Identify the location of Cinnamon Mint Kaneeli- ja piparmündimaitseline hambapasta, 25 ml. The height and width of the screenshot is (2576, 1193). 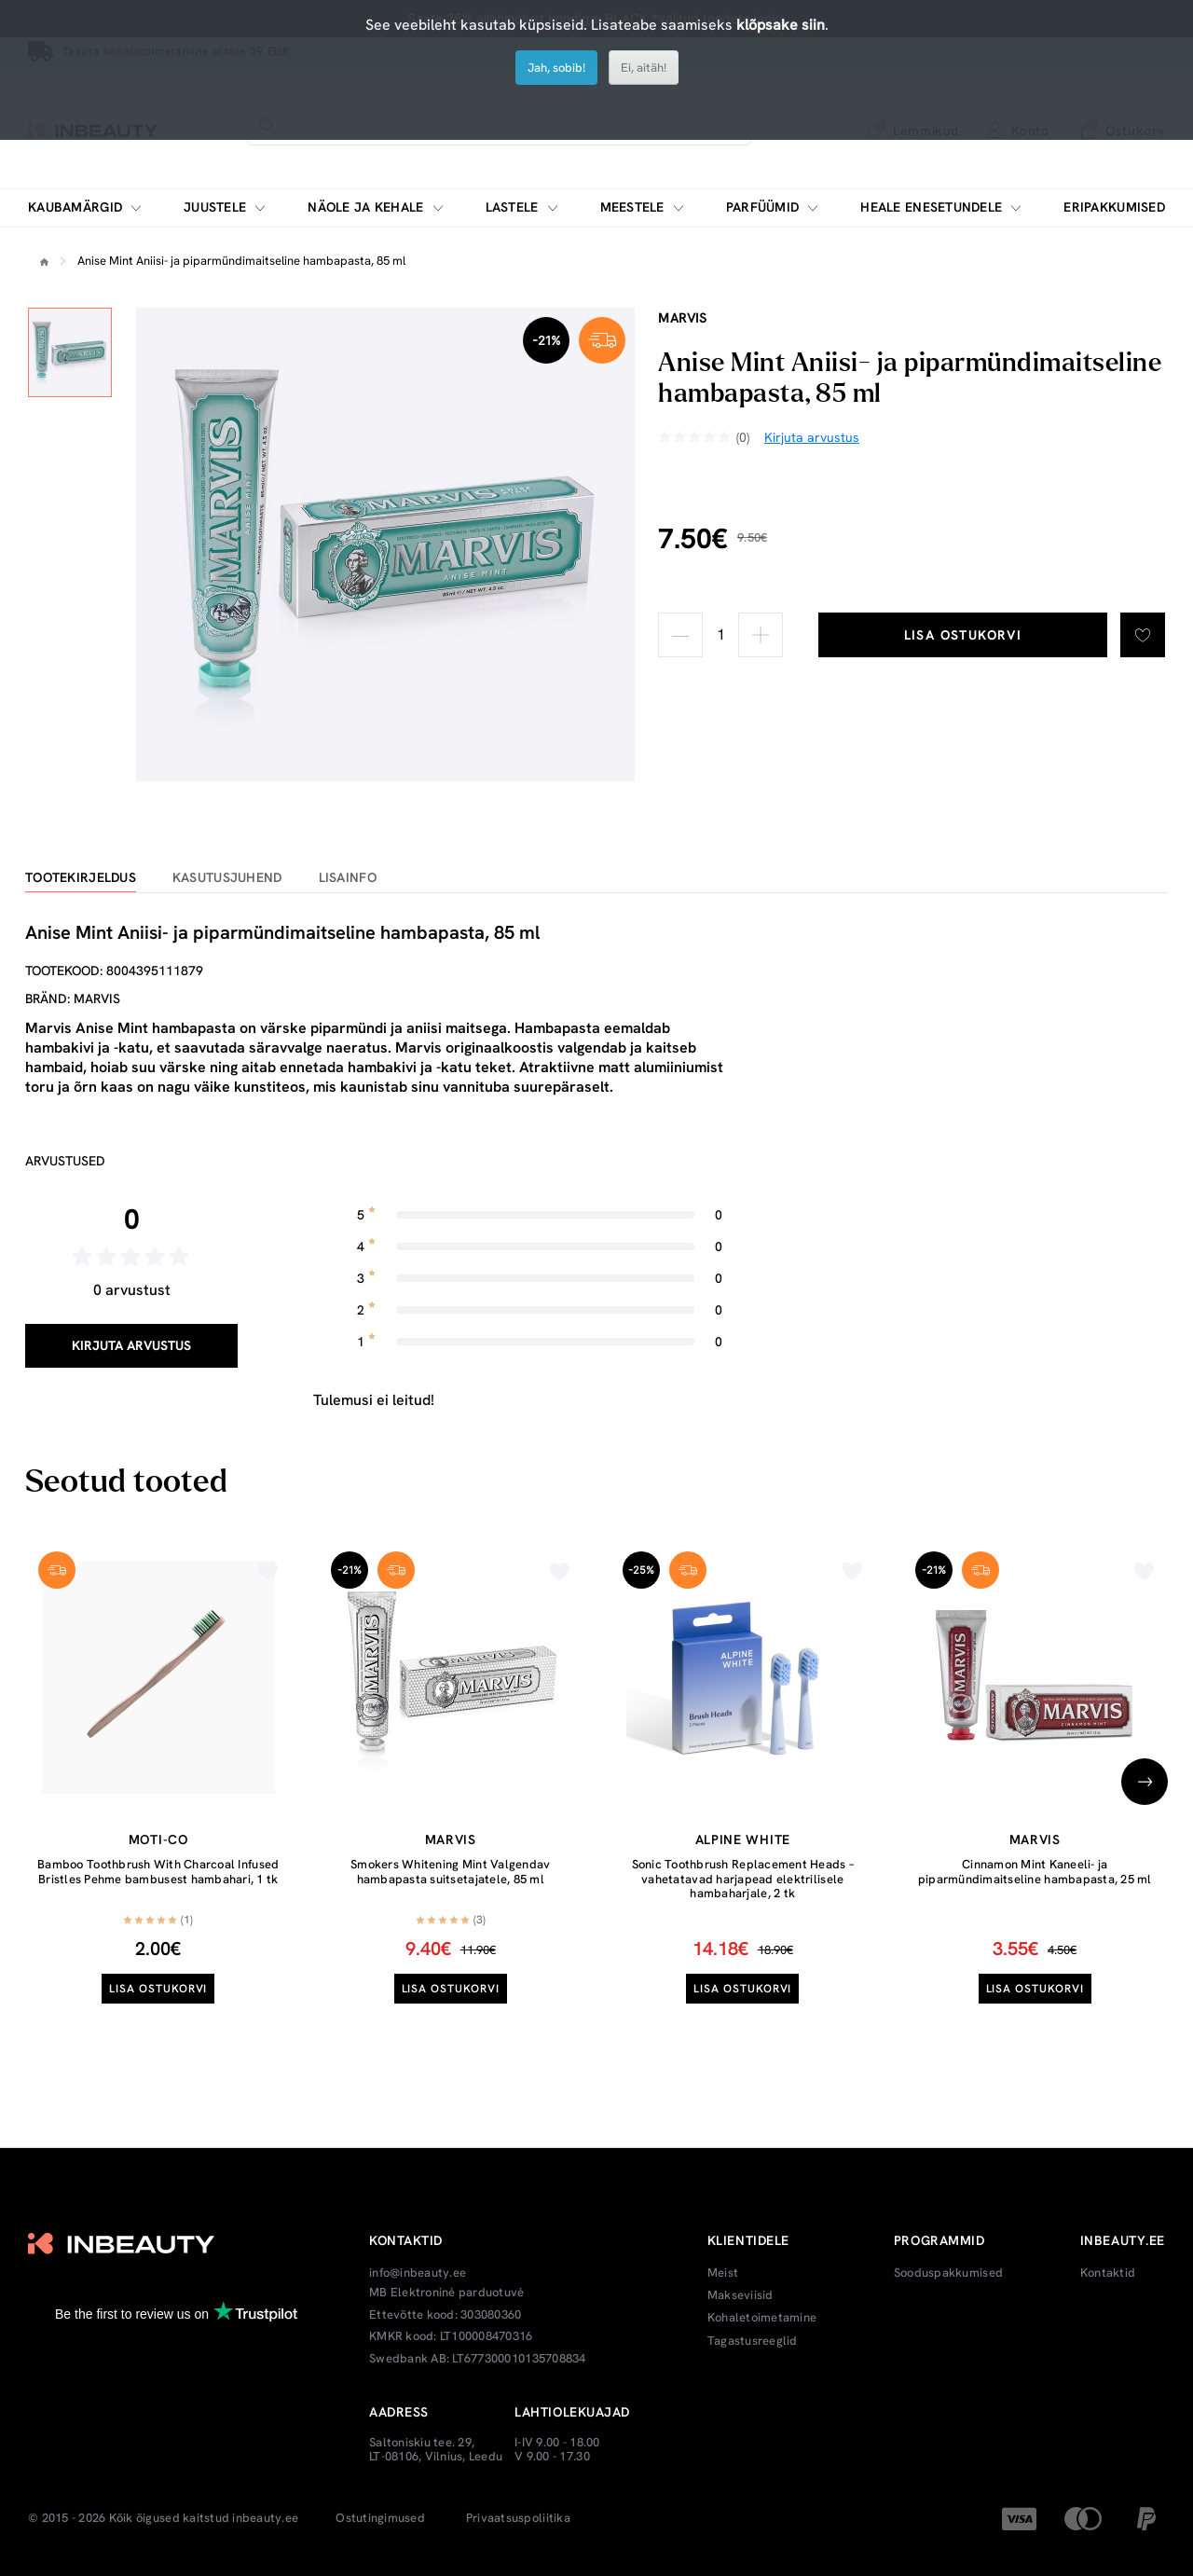
(1035, 1871).